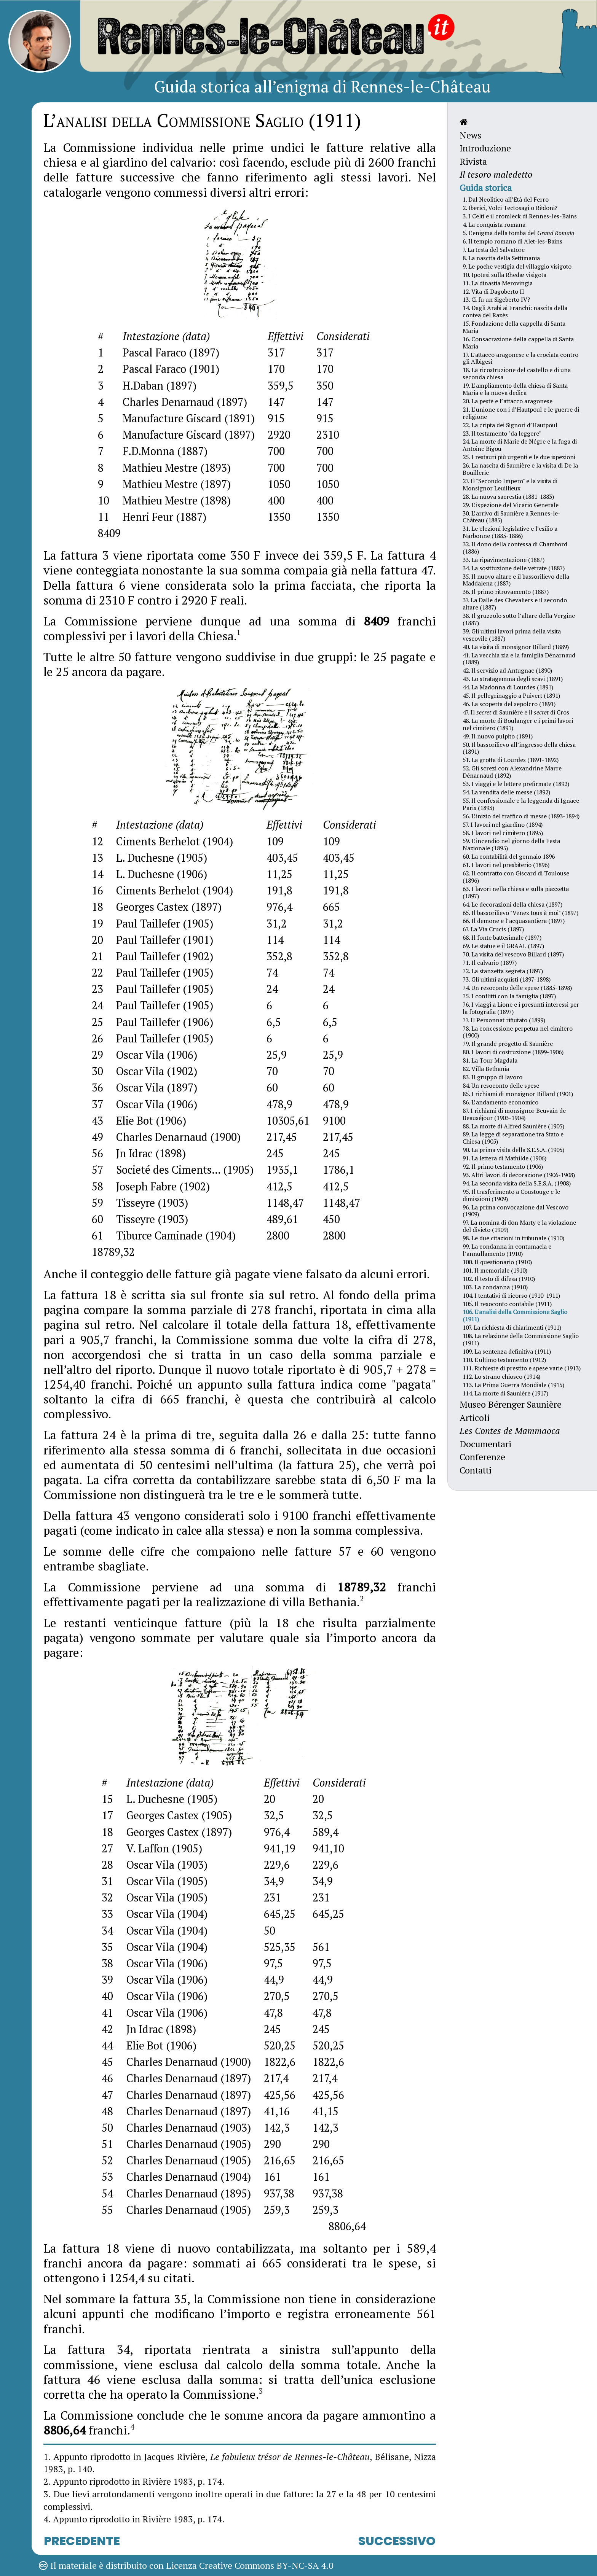 Image resolution: width=597 pixels, height=2576 pixels. What do you see at coordinates (512, 904) in the screenshot?
I see `64. Le decorazioni della chiesa (1897)` at bounding box center [512, 904].